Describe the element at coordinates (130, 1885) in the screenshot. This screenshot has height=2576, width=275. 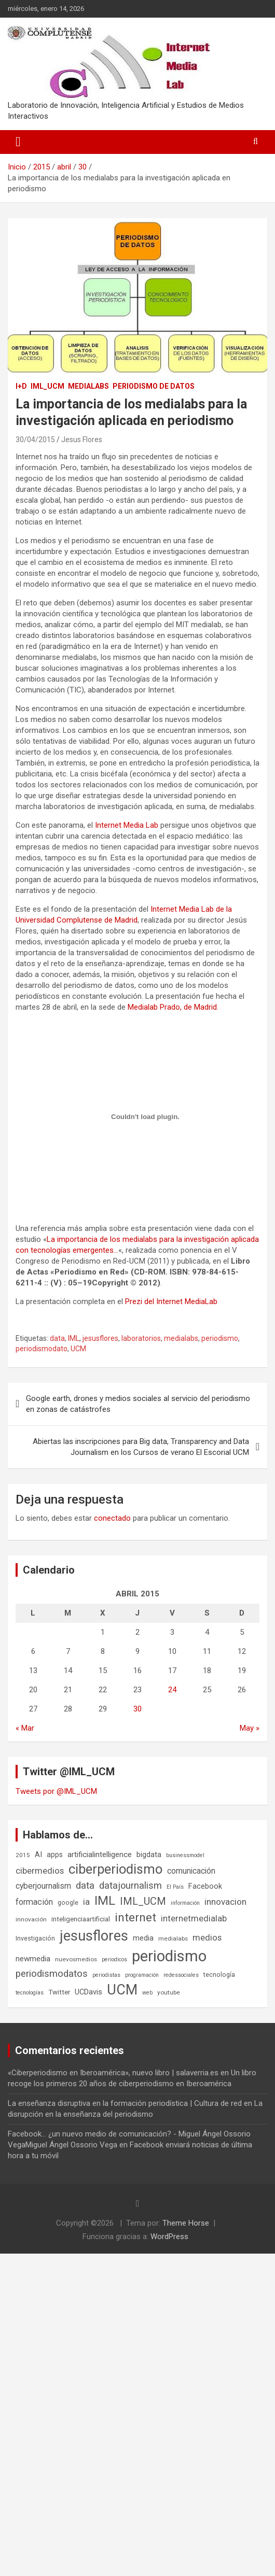
I see `datajournalism [datajournalism (18 elementos)]` at that location.